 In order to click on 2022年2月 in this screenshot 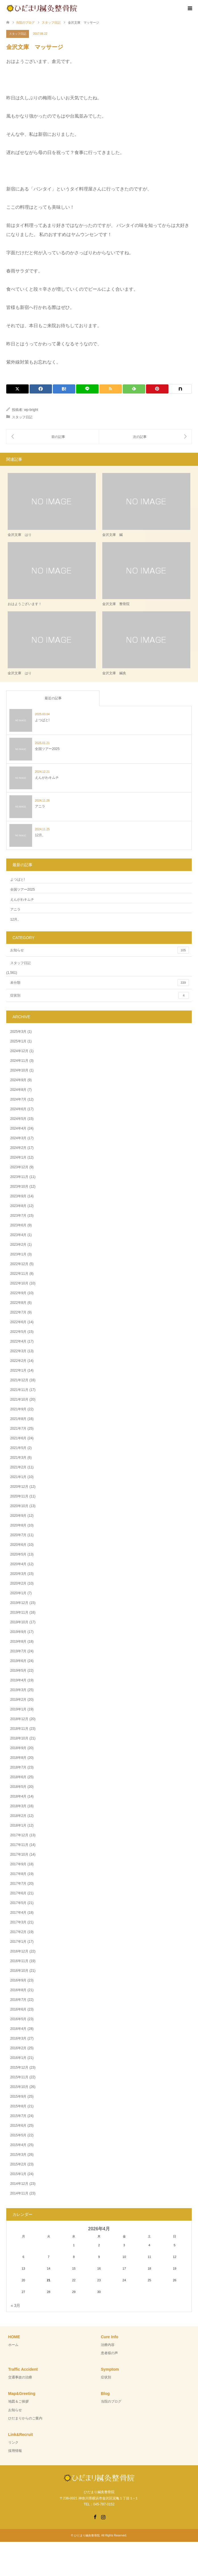, I will do `click(18, 1361)`.